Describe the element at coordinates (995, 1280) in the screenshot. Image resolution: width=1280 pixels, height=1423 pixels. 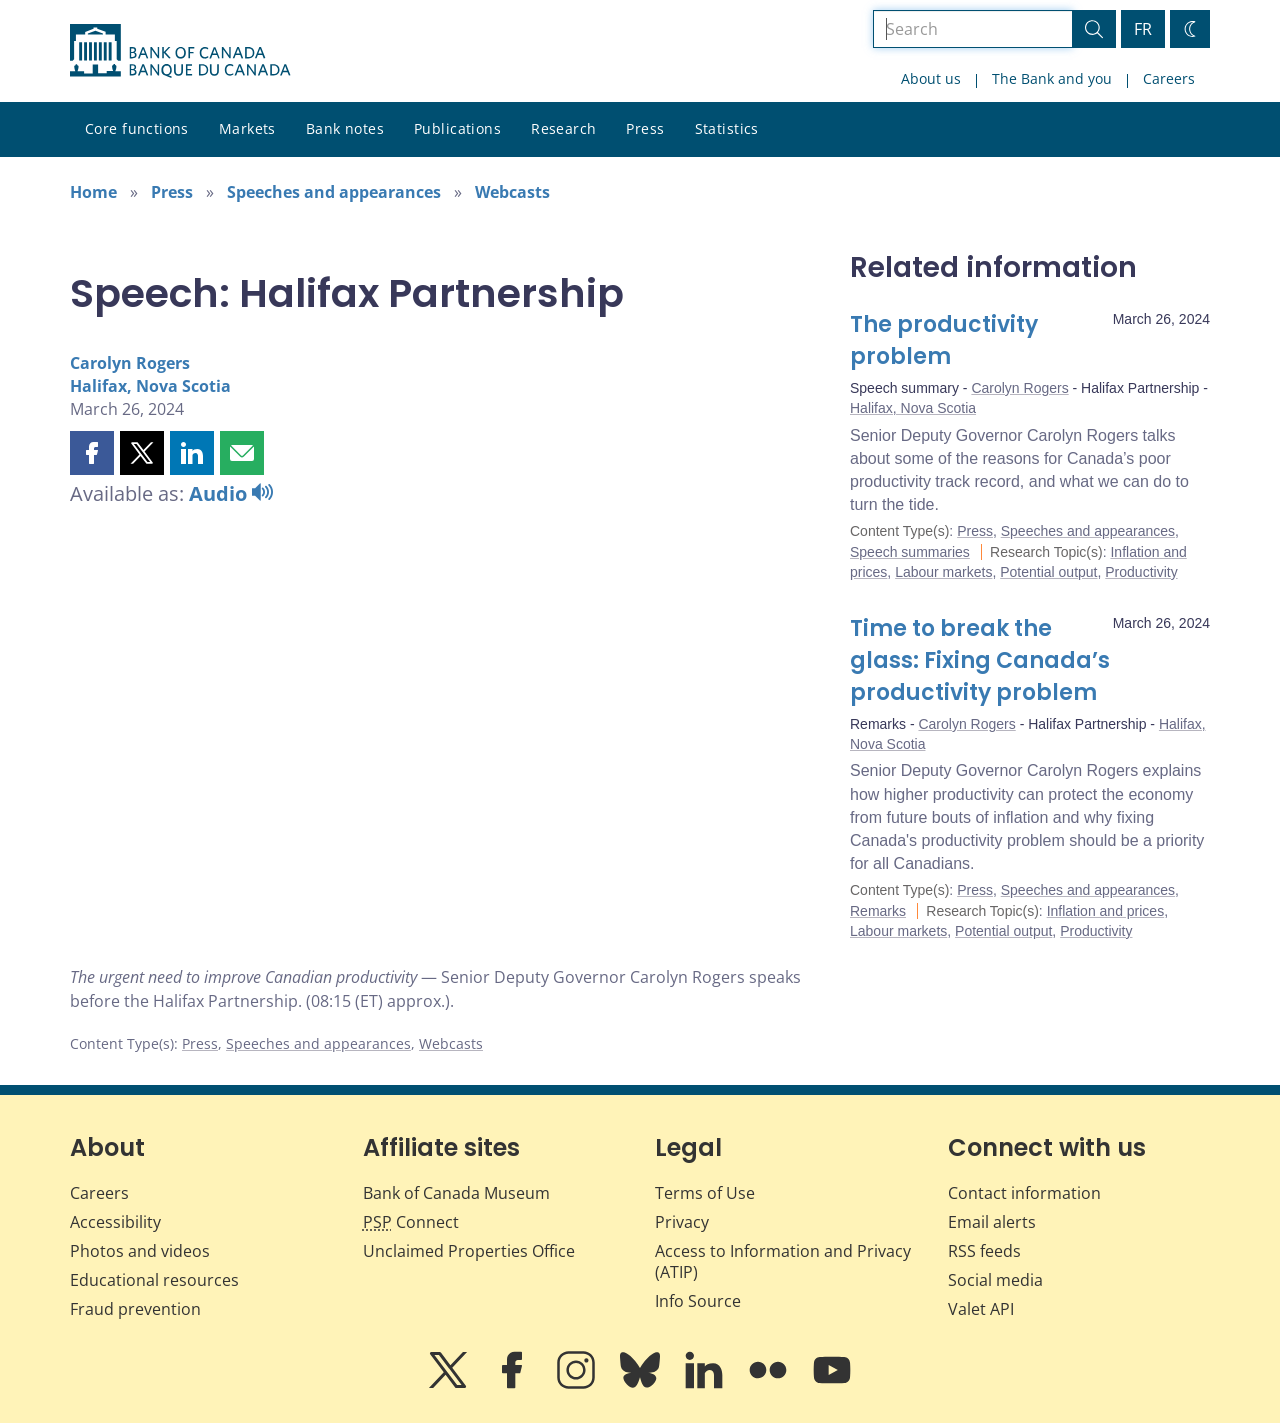
I see `Social media` at that location.